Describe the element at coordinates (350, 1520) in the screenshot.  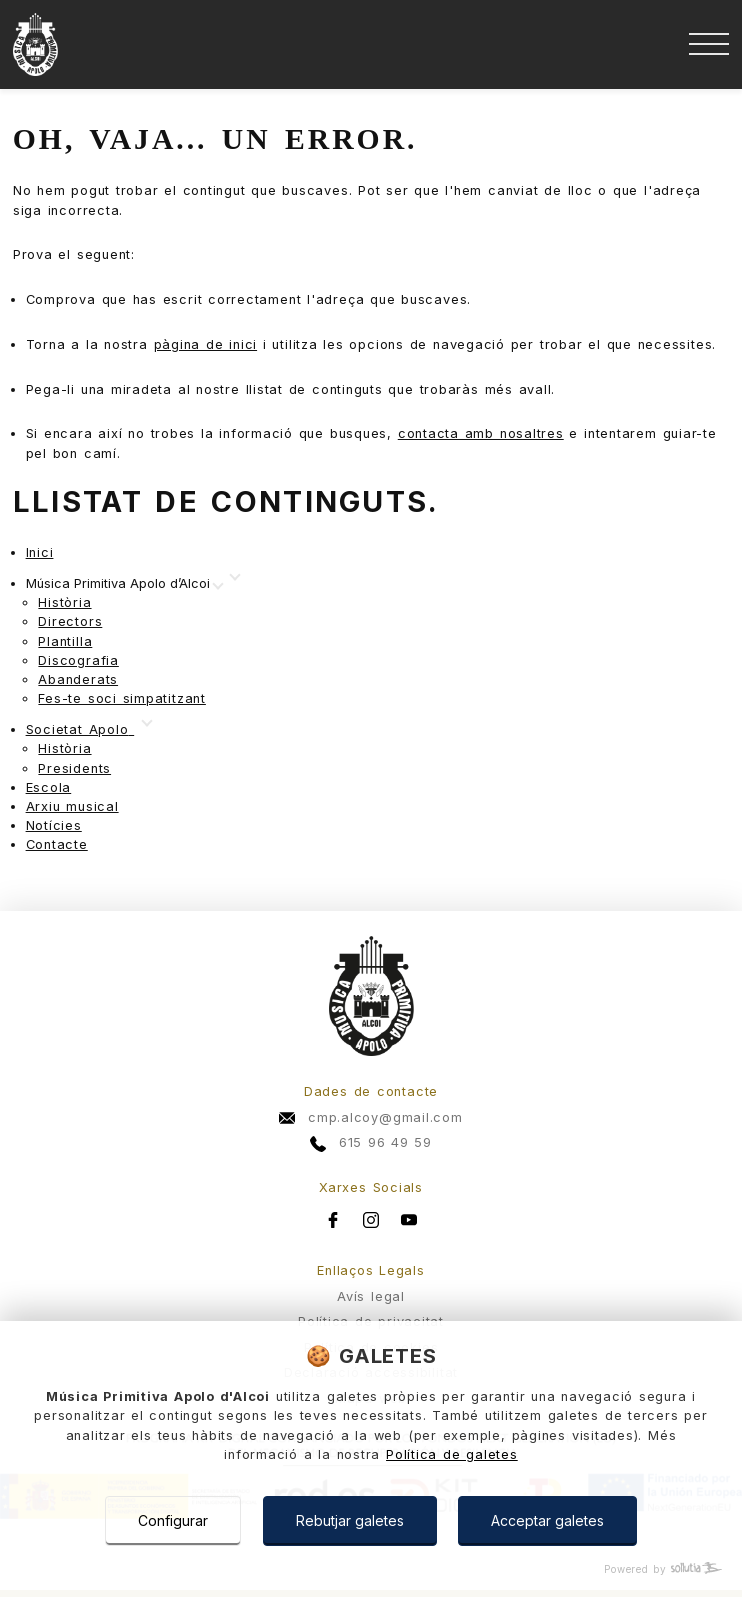
I see `Rebutjar galetes` at that location.